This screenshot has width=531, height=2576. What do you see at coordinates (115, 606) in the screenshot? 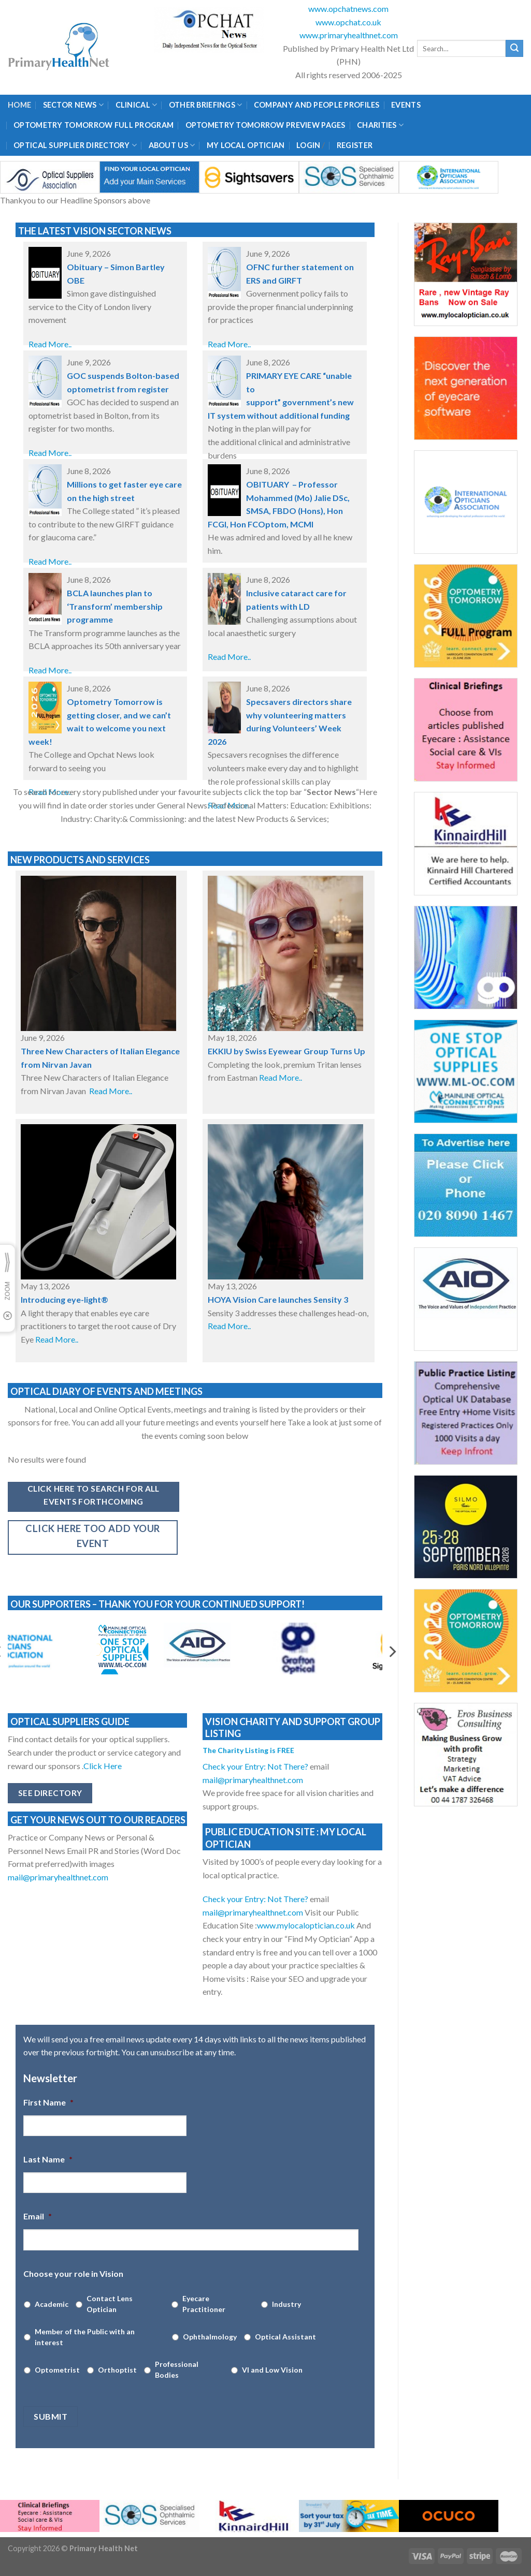
I see `BCLA launches plan to ‘Transform’ membership programme` at bounding box center [115, 606].